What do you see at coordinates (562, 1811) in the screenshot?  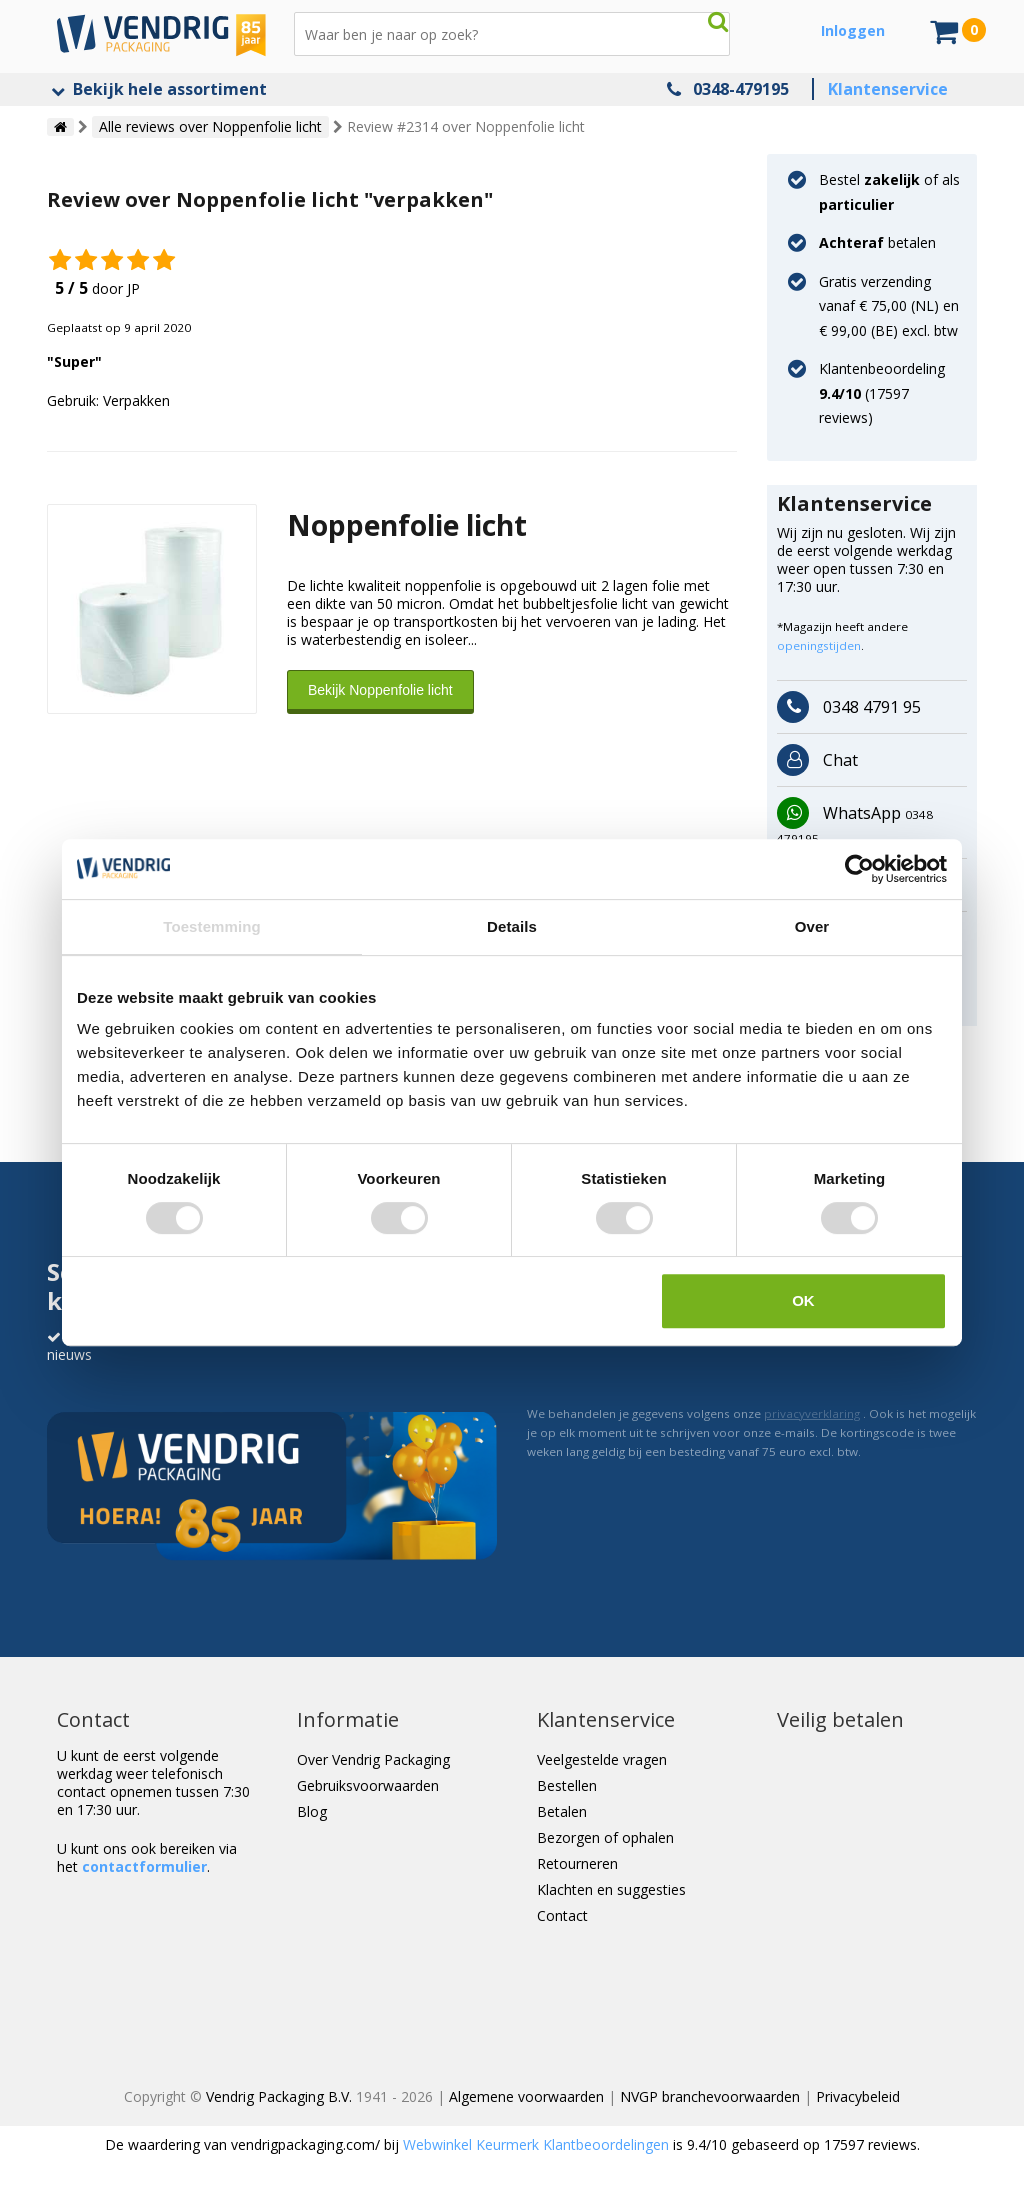 I see `Betalen` at bounding box center [562, 1811].